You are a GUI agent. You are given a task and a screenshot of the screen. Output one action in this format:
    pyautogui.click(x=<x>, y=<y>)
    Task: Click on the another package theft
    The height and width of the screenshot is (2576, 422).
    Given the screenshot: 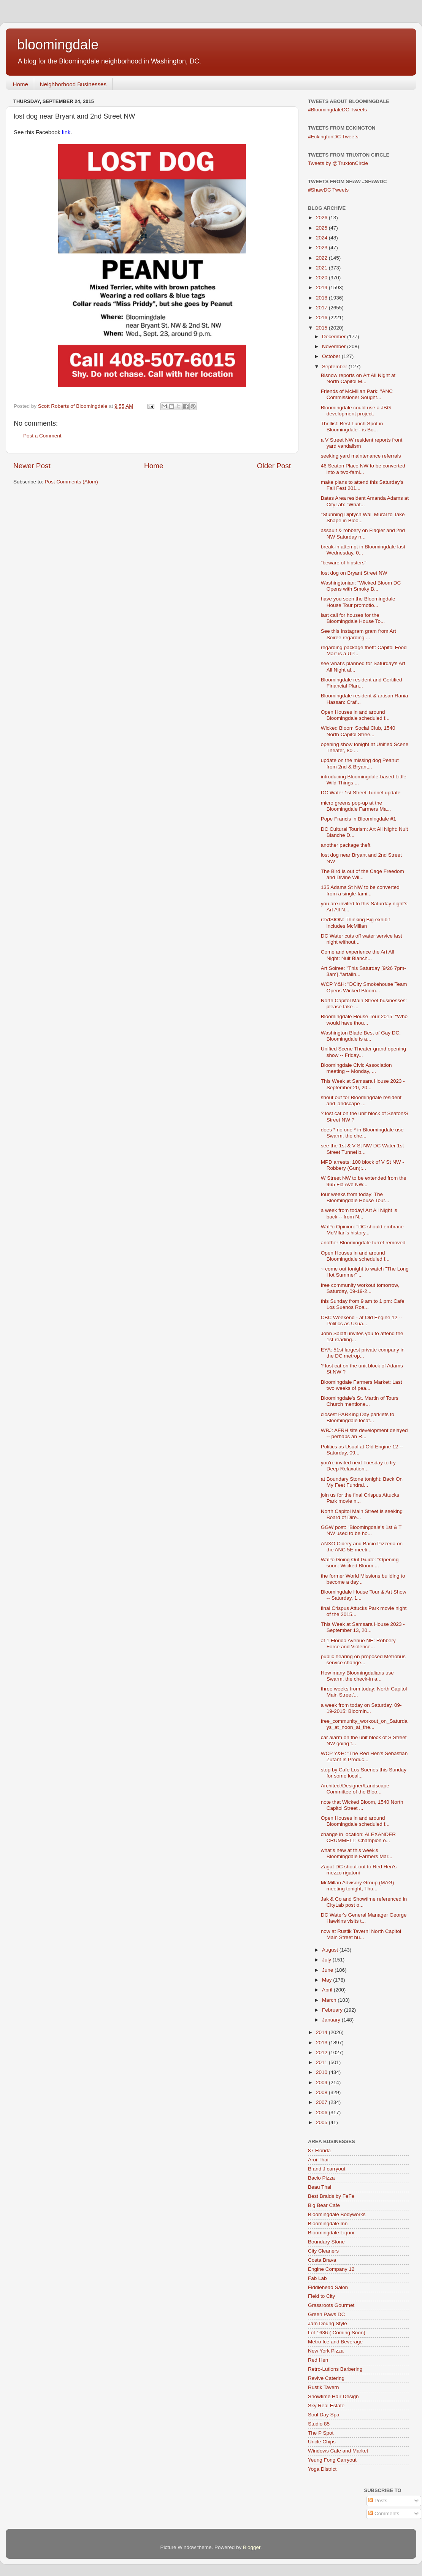 What is the action you would take?
    pyautogui.click(x=346, y=845)
    